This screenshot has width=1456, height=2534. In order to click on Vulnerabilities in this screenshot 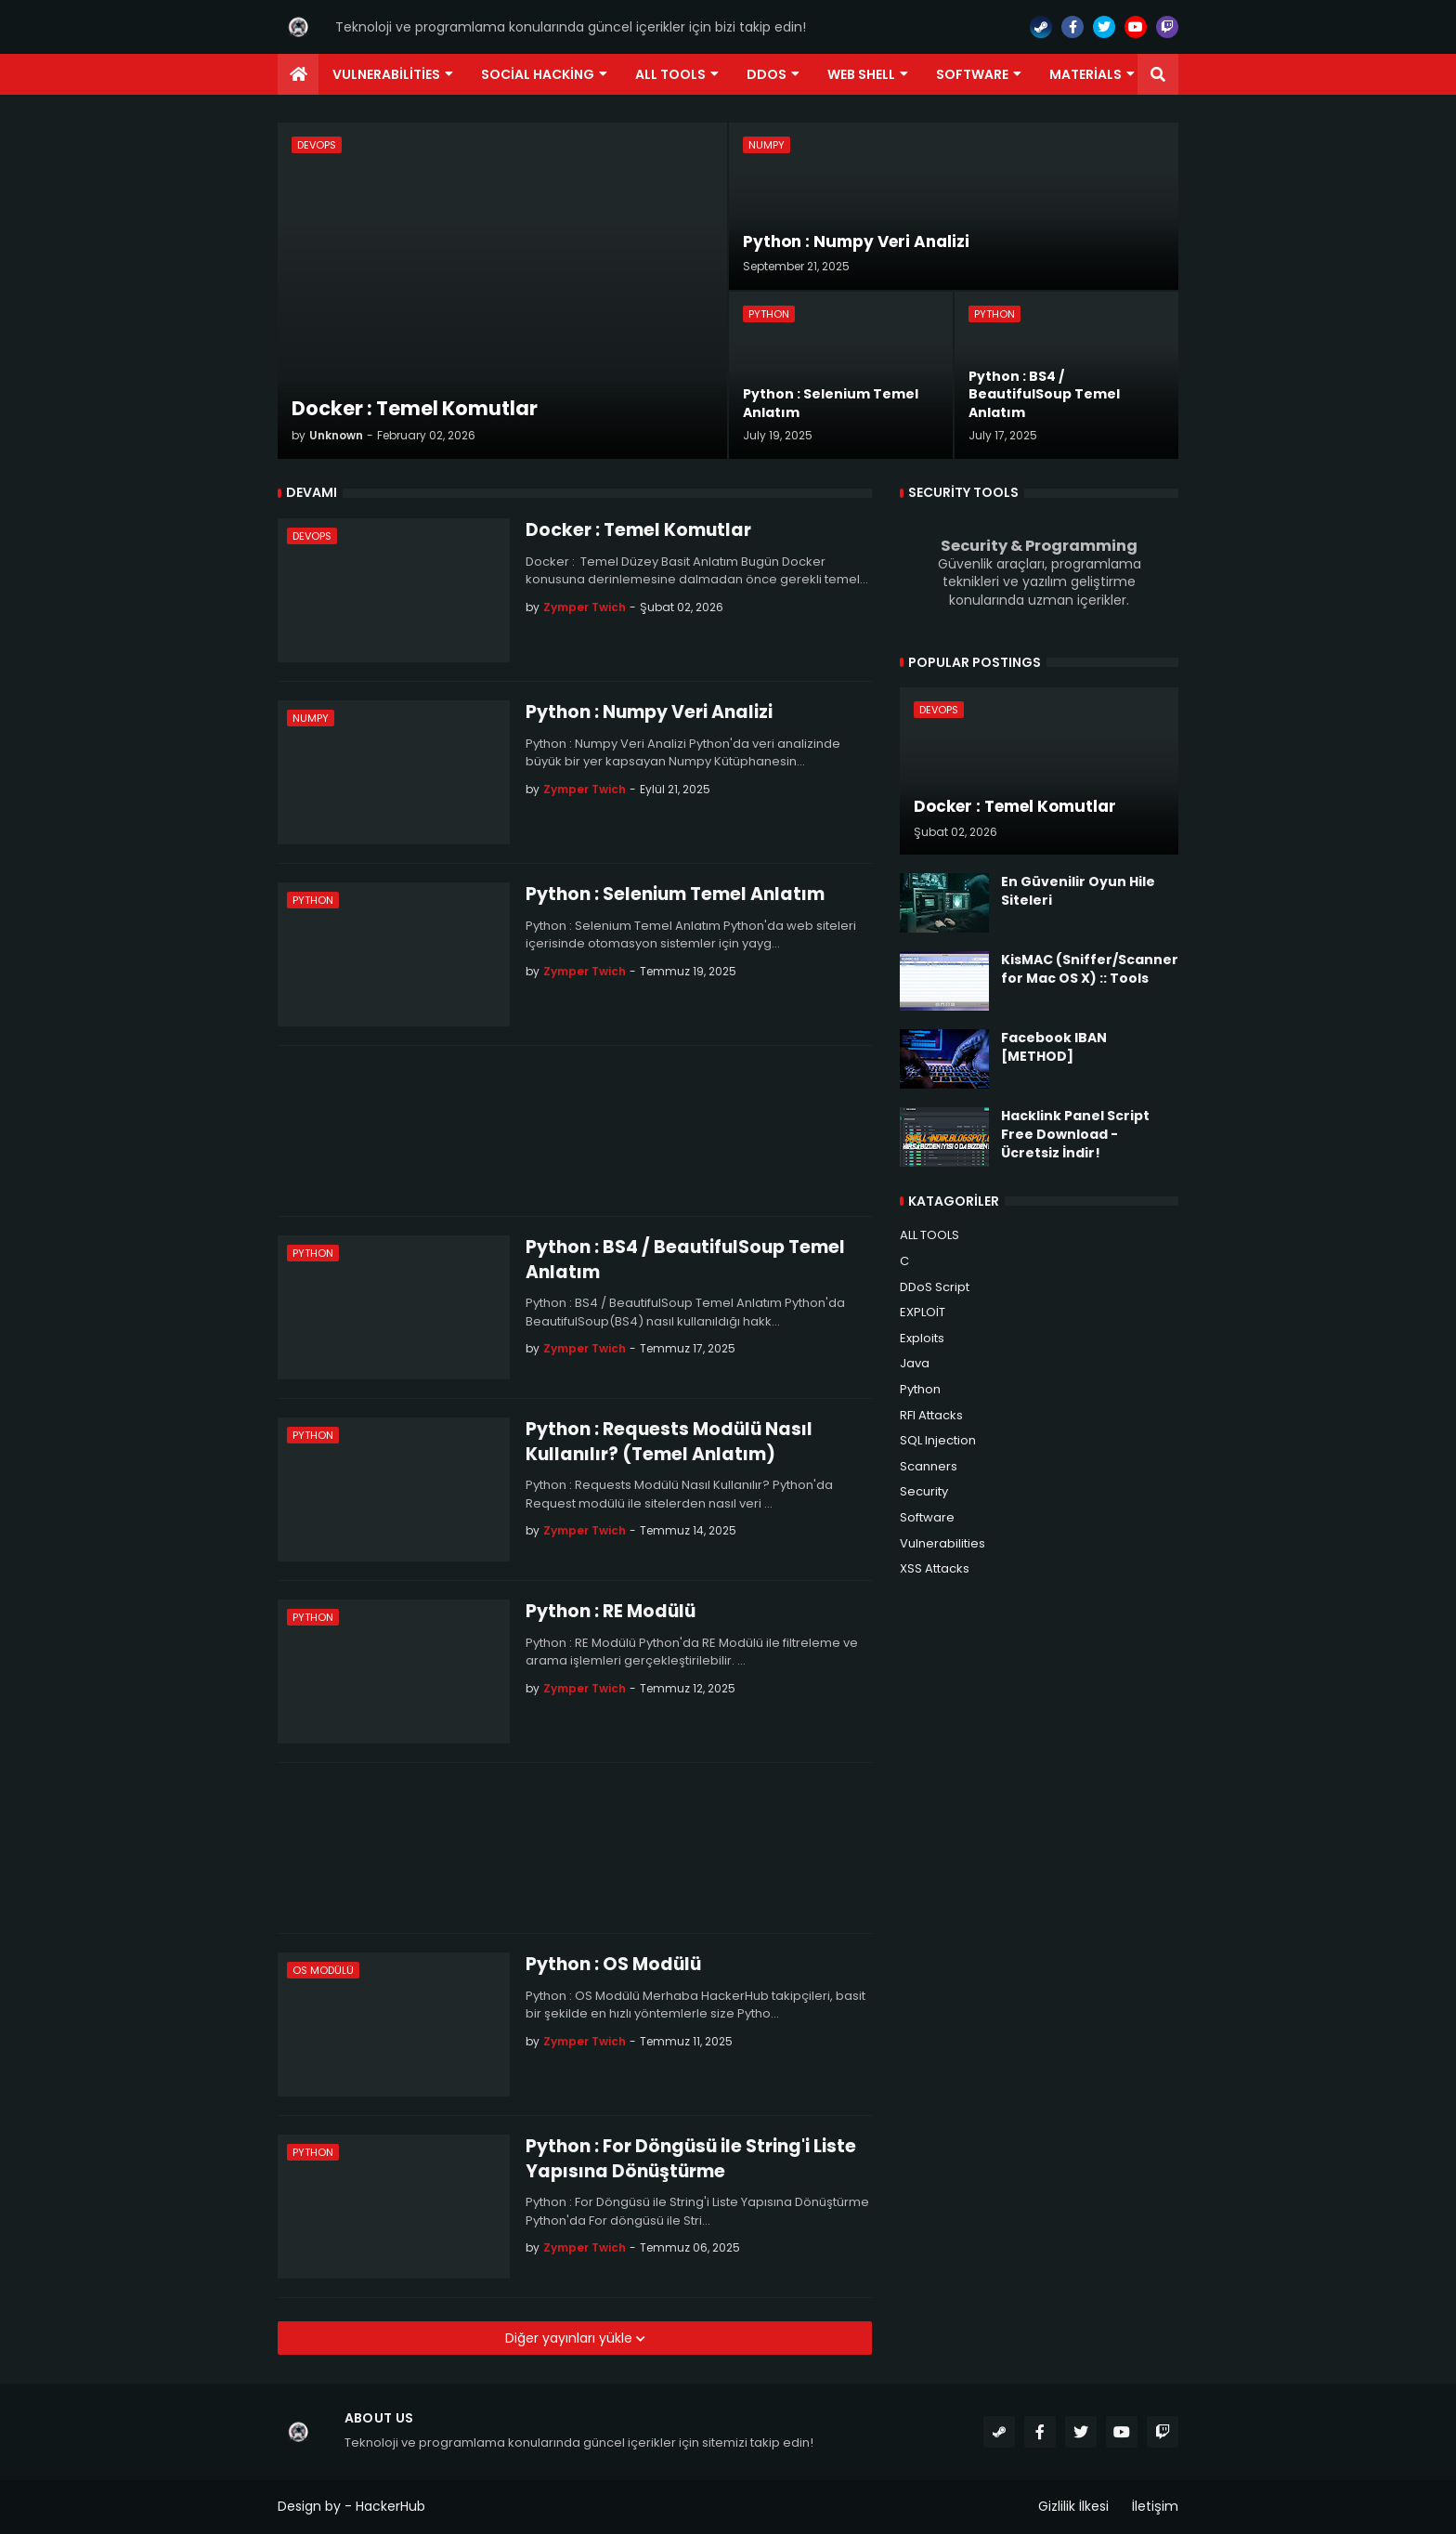, I will do `click(942, 1543)`.